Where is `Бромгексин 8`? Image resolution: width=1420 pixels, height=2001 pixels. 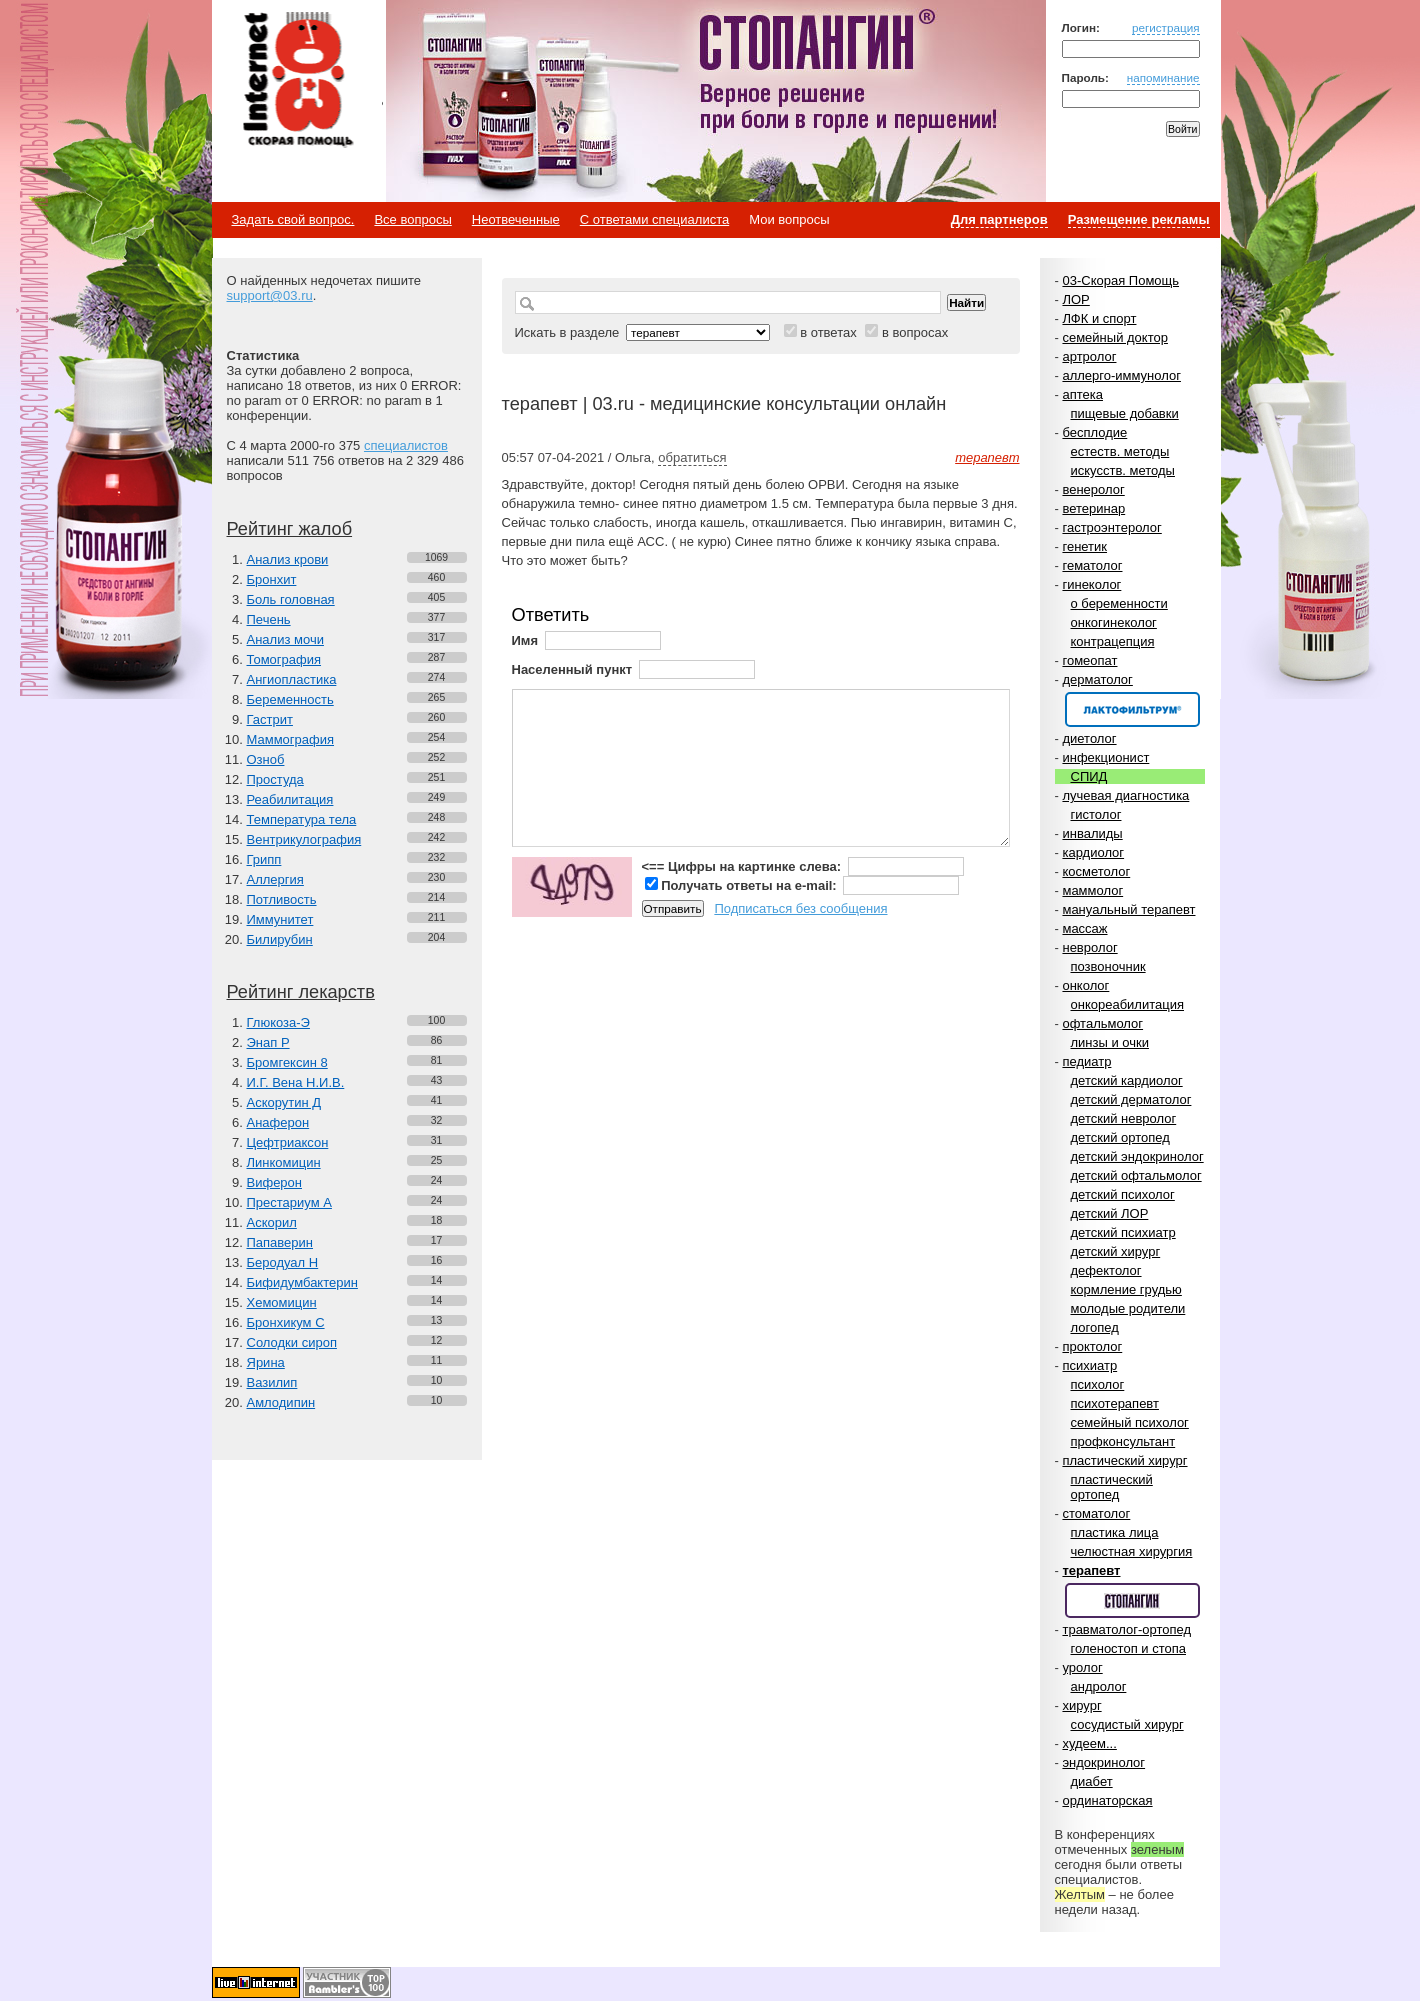
Бромгексин 8 is located at coordinates (287, 1062).